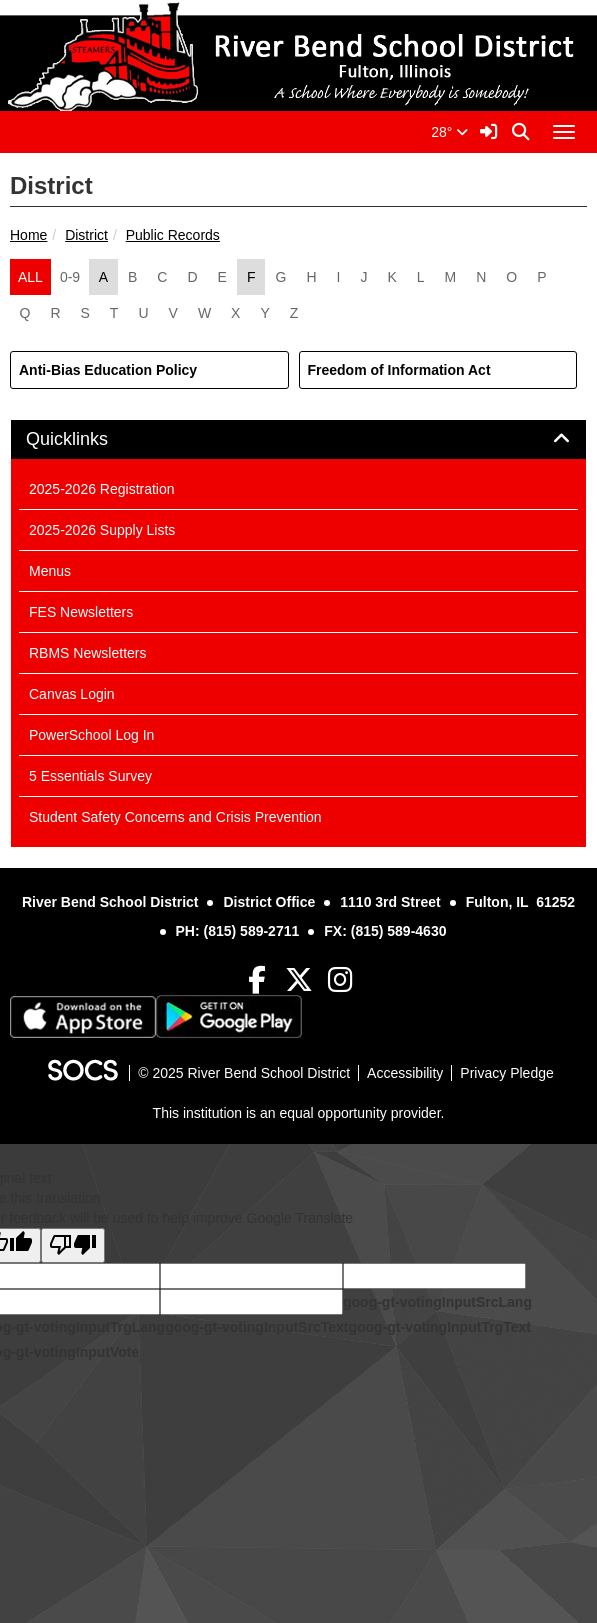 The image size is (597, 1623). I want to click on 0-9, so click(70, 277).